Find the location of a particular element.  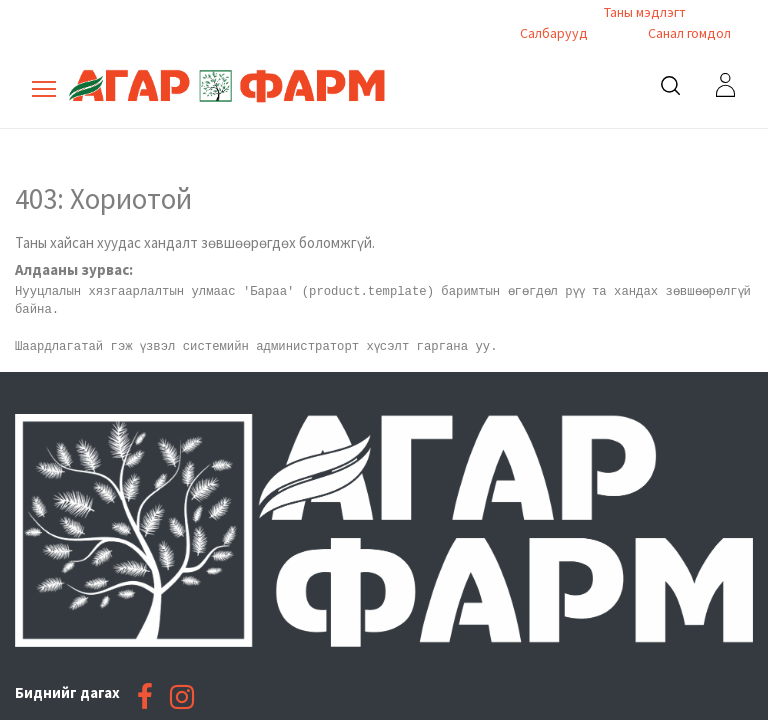

Салбарууд is located at coordinates (554, 33).